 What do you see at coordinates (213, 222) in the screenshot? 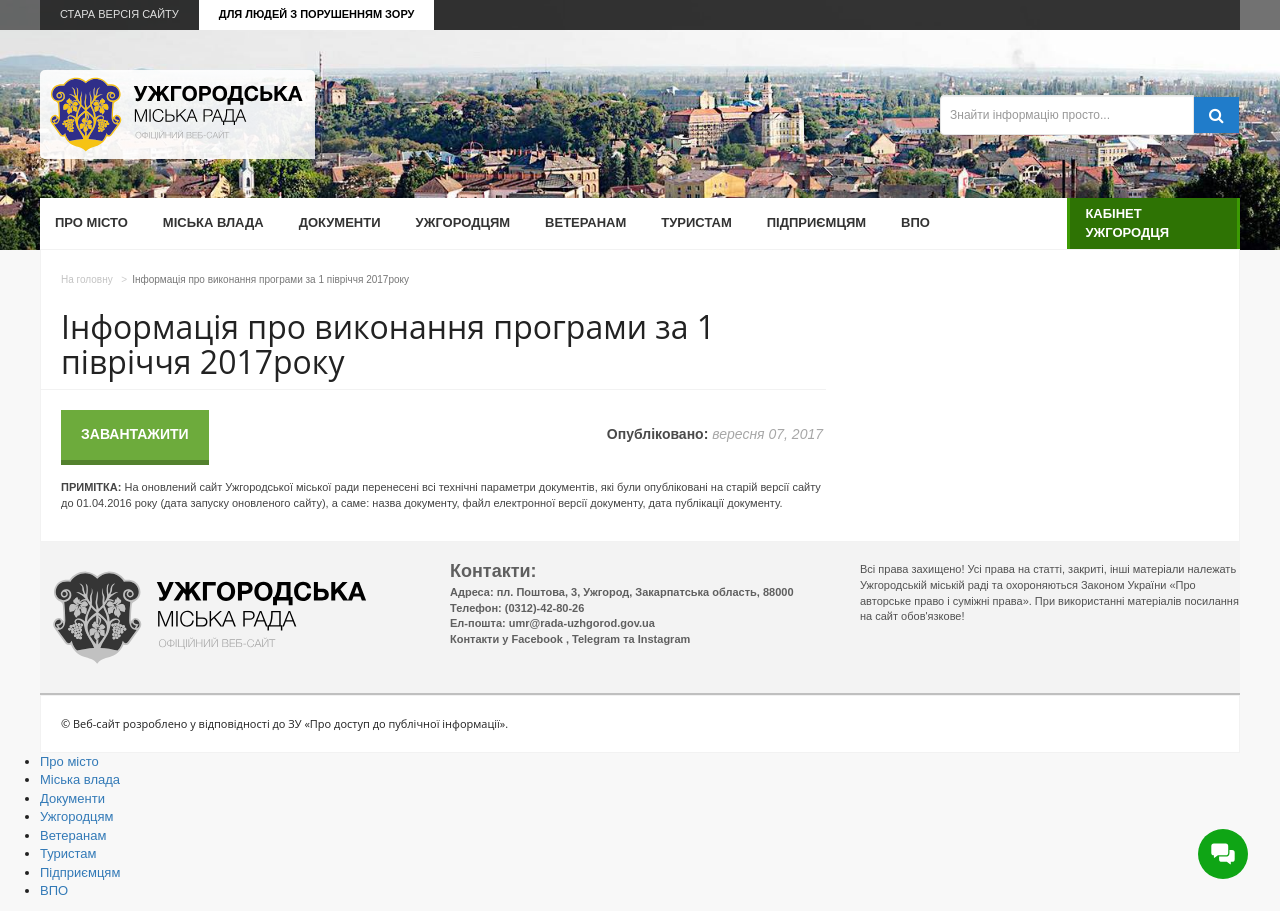
I see `Міська влада` at bounding box center [213, 222].